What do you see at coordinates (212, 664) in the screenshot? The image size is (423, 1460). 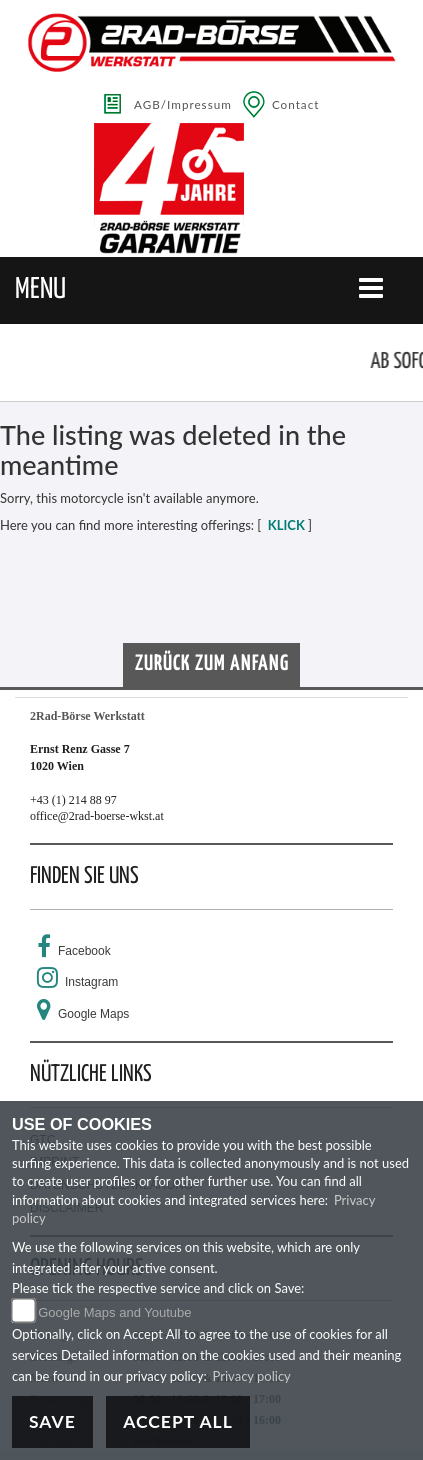 I see `Zurück zum Anfang` at bounding box center [212, 664].